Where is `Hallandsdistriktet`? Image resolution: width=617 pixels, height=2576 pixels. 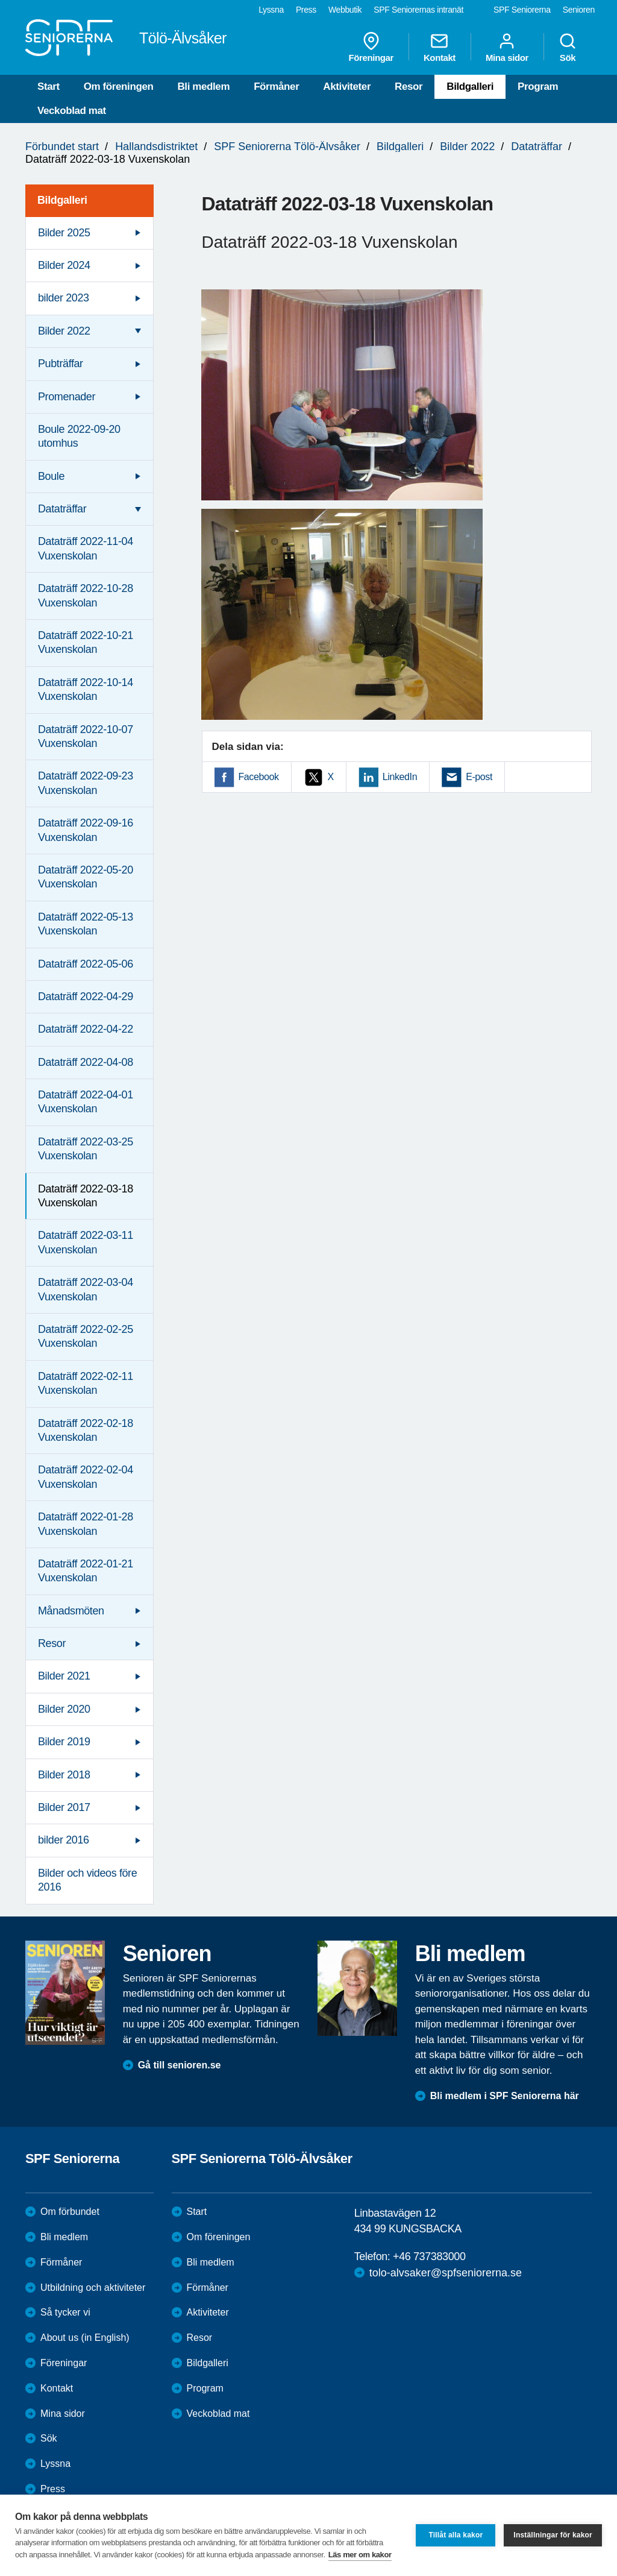 Hallandsdistriktet is located at coordinates (156, 146).